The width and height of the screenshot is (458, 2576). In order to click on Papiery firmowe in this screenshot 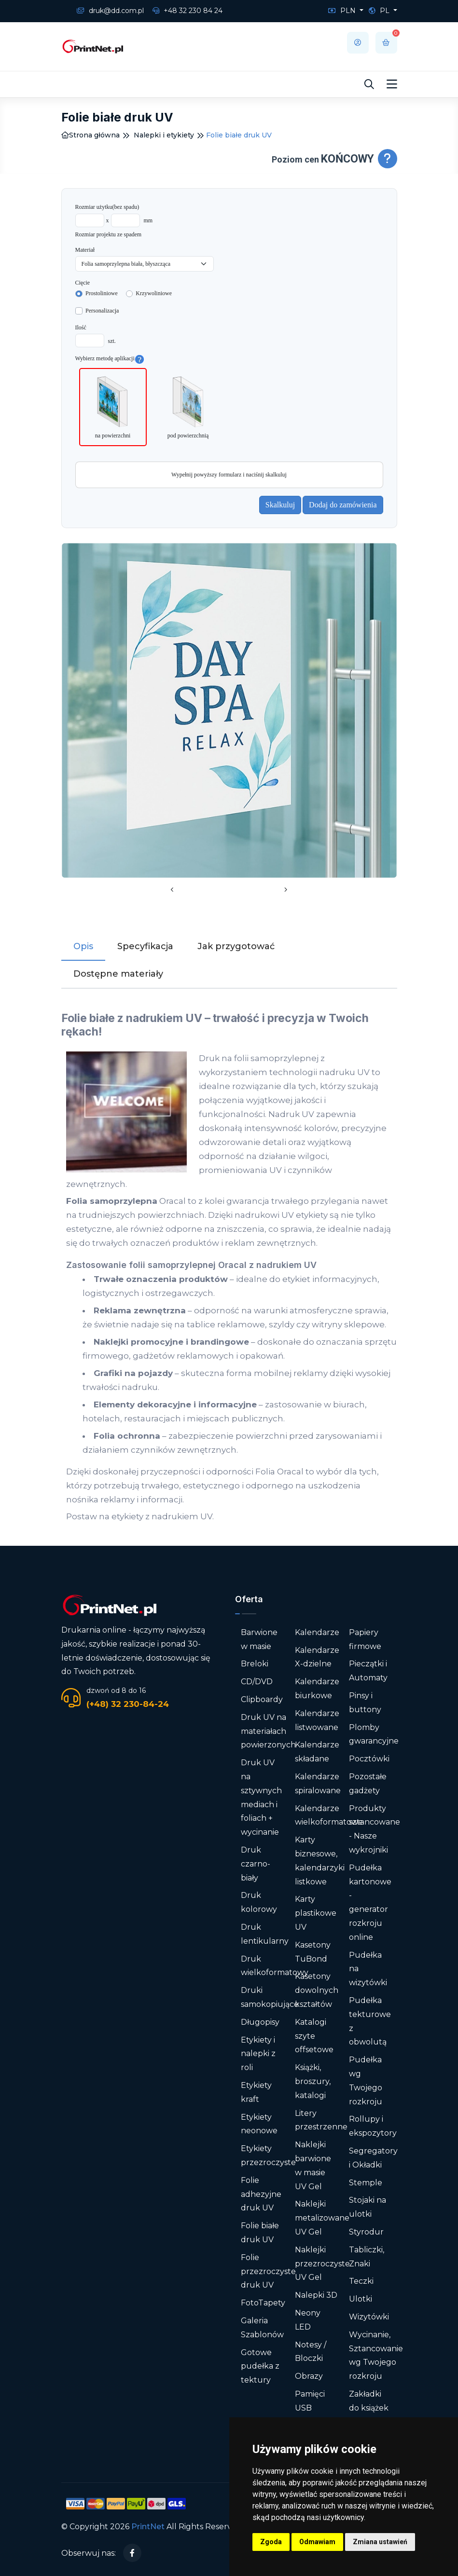, I will do `click(365, 1639)`.